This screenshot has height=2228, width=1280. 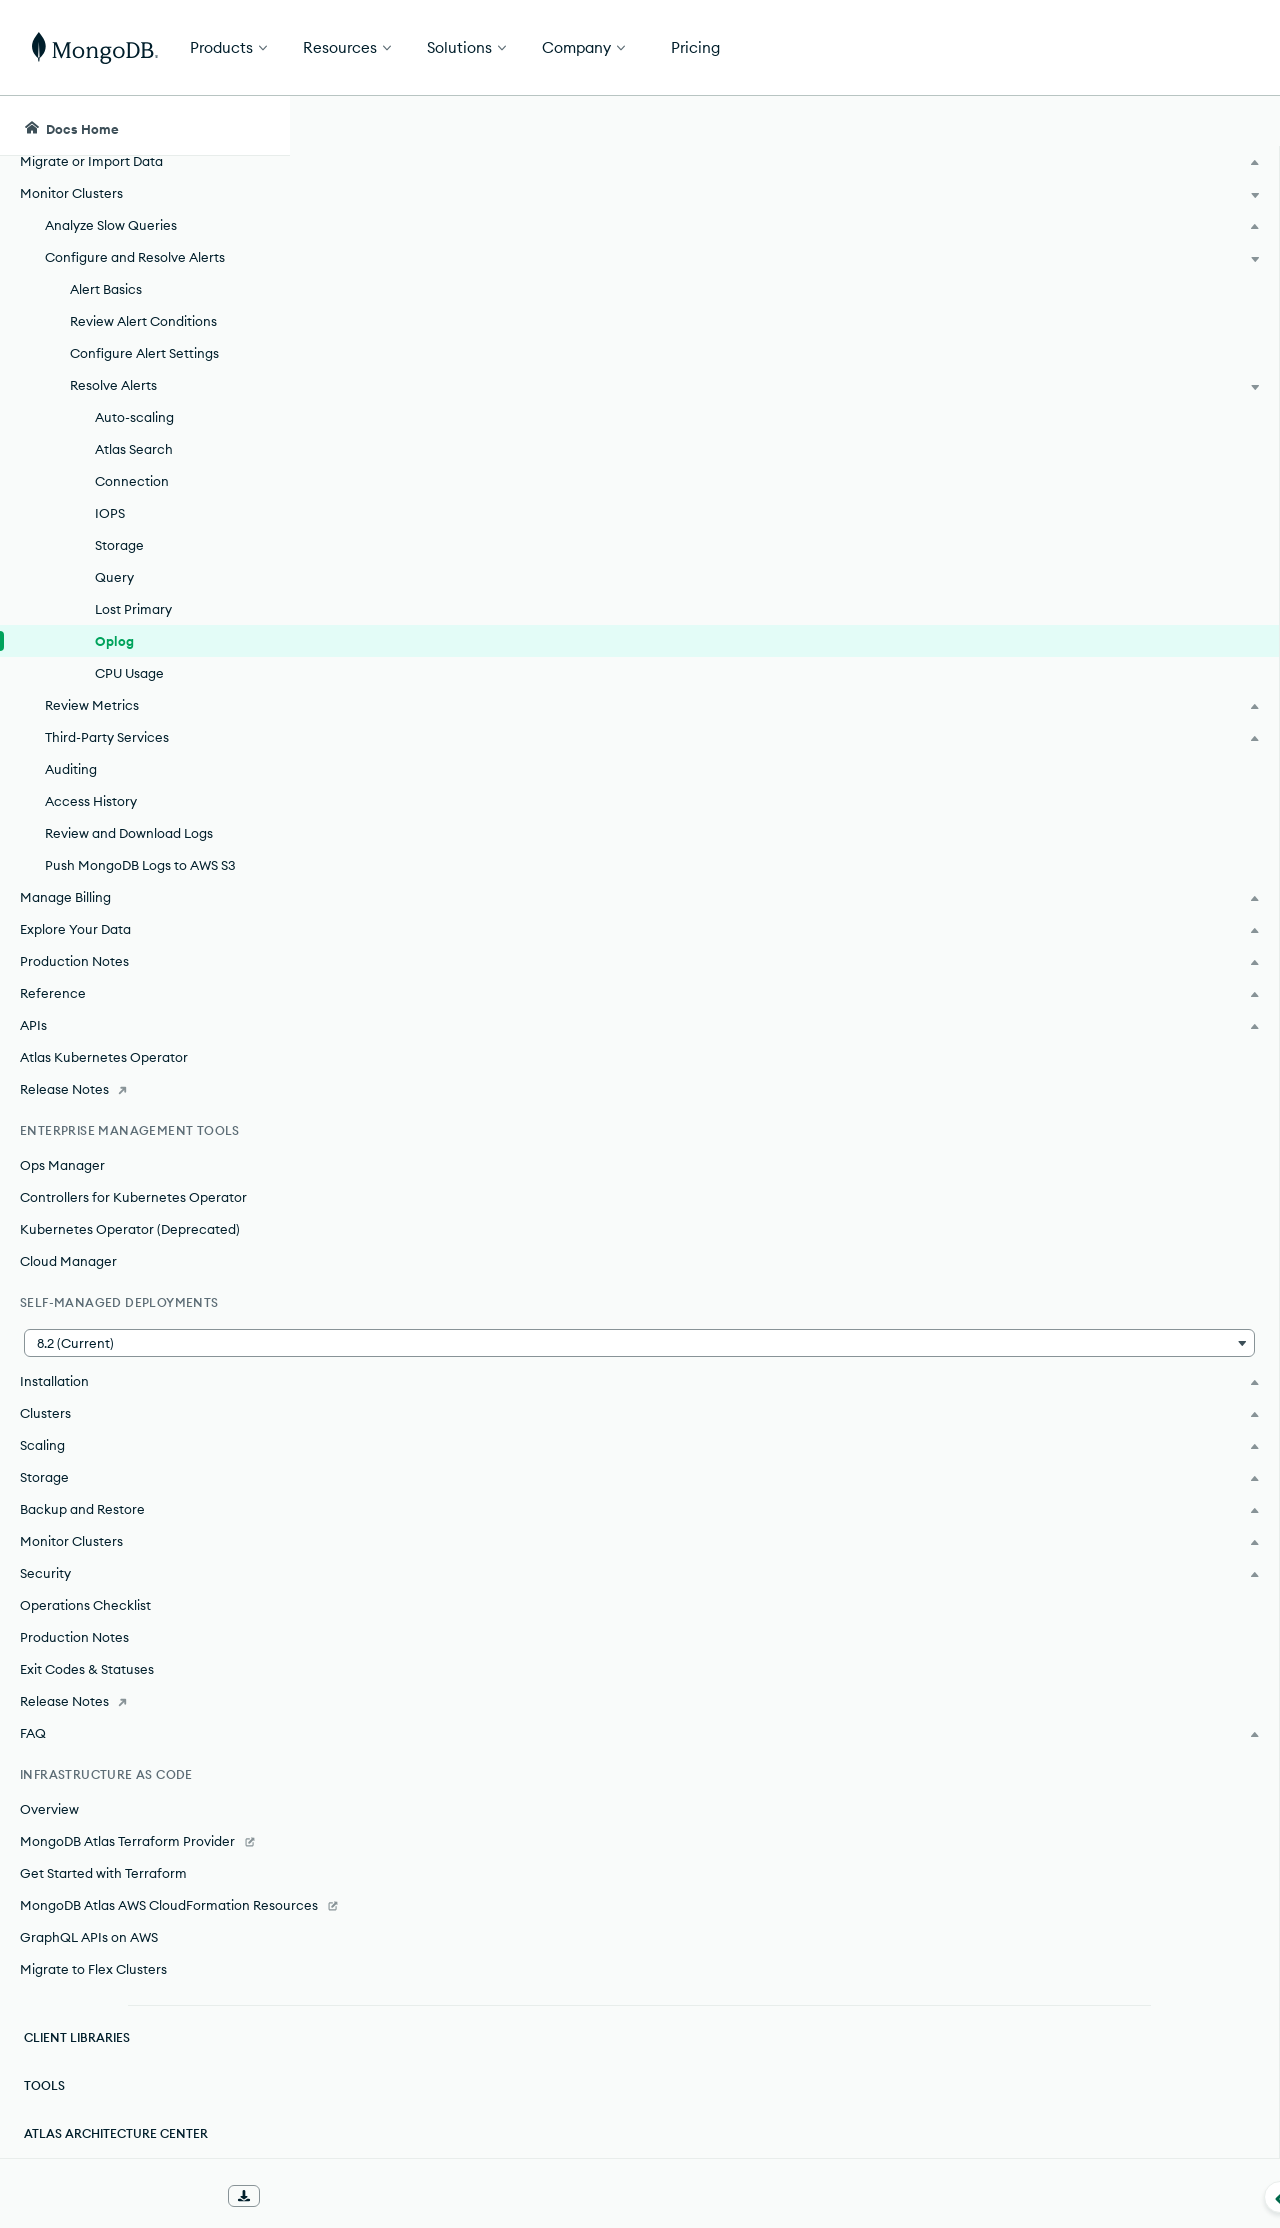 What do you see at coordinates (726, 976) in the screenshot?
I see `editing your cluster's configuration` at bounding box center [726, 976].